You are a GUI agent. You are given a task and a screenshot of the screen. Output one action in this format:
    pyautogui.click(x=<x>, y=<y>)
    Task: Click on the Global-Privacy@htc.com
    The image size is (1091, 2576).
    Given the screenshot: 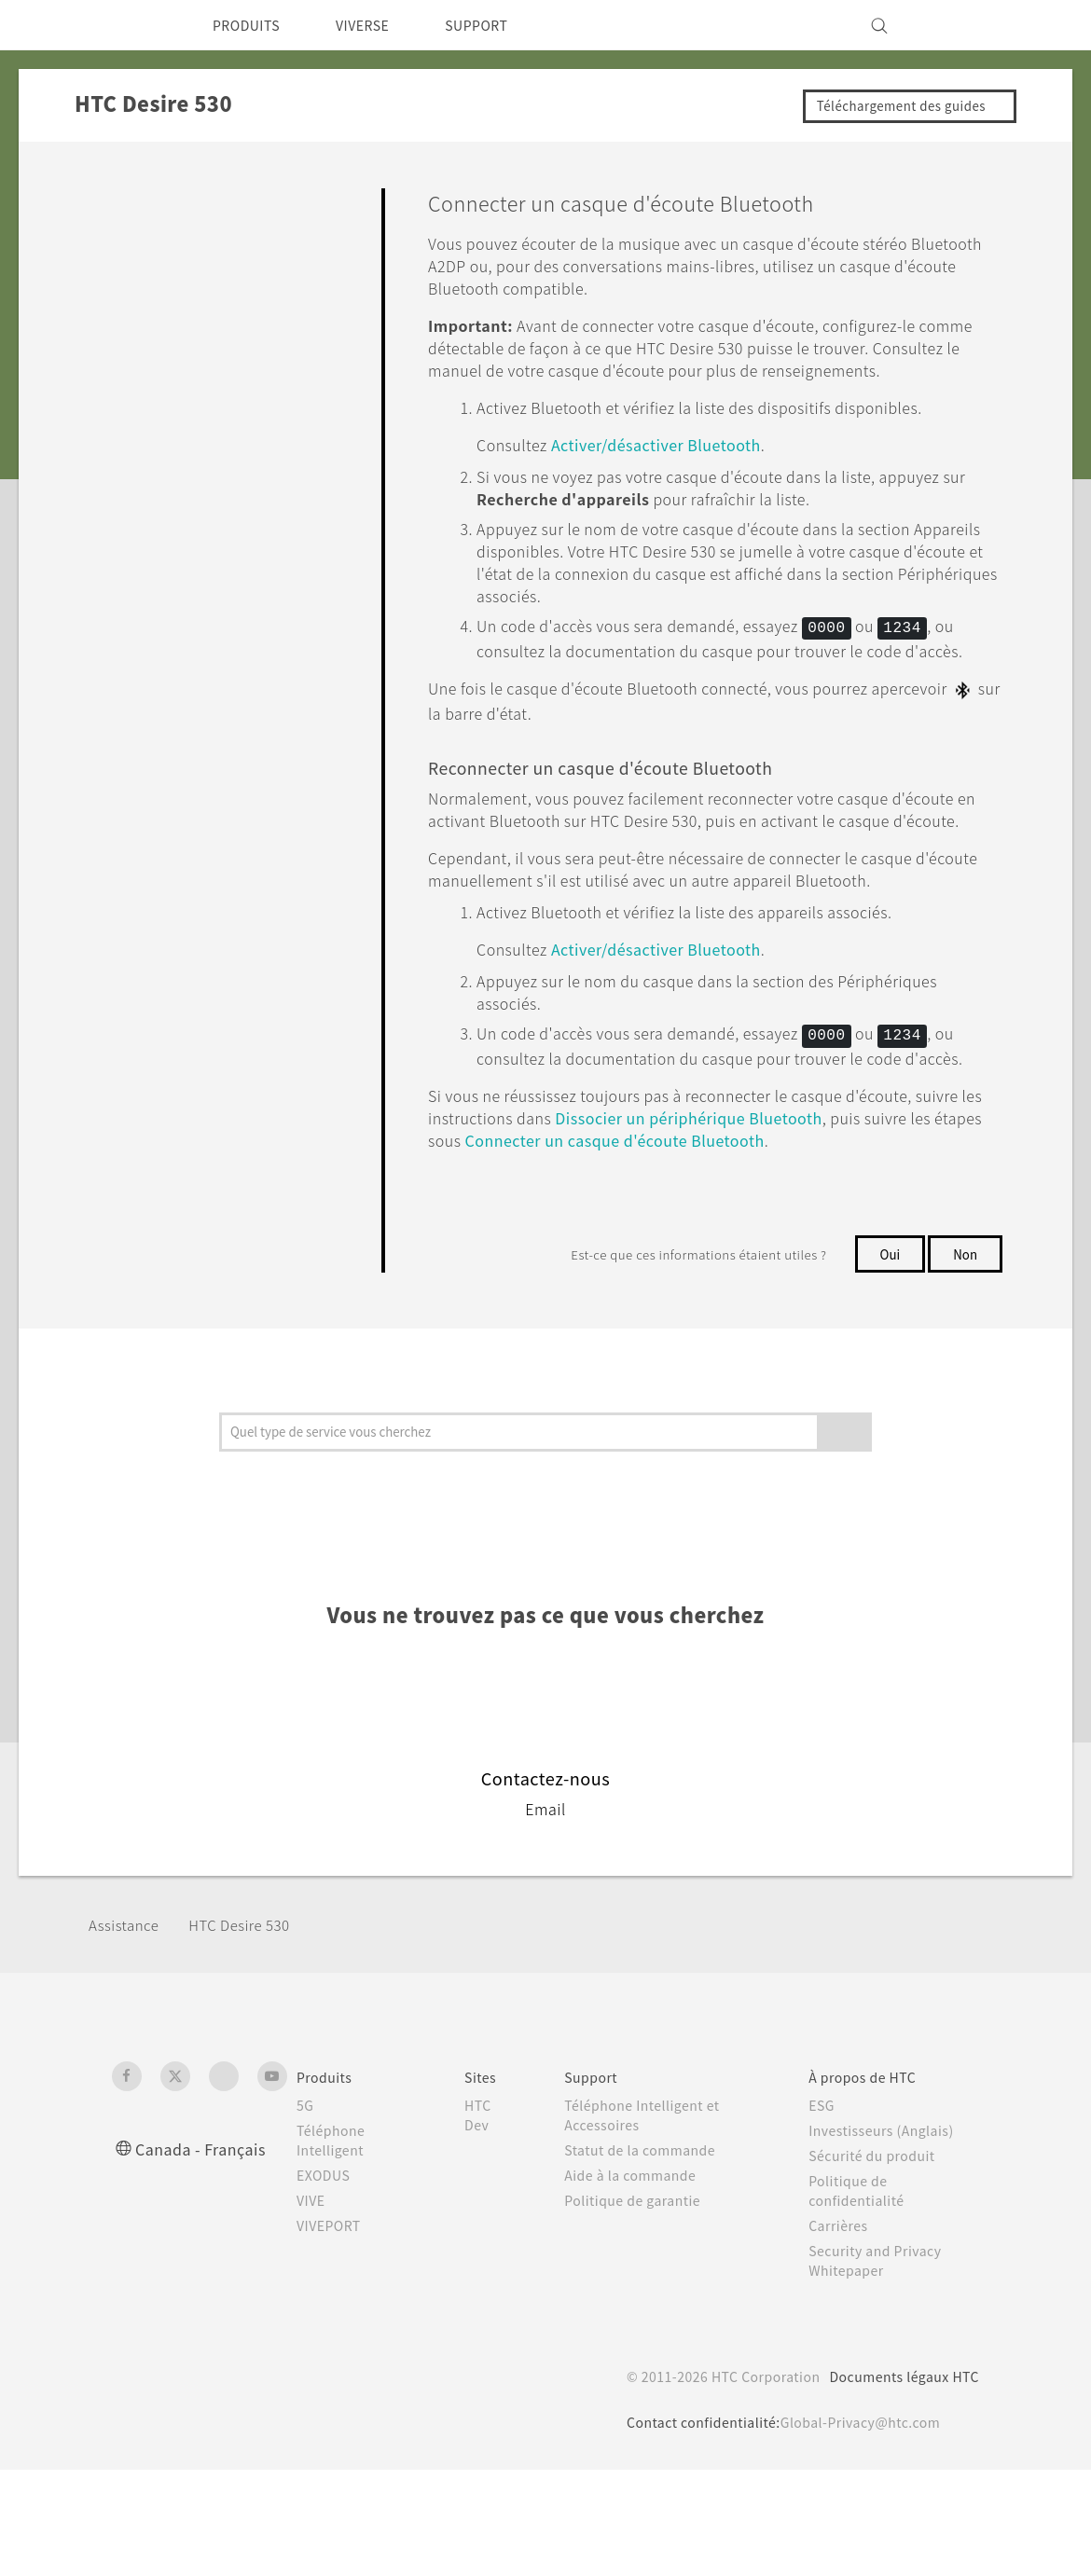 What is the action you would take?
    pyautogui.click(x=849, y=2528)
    